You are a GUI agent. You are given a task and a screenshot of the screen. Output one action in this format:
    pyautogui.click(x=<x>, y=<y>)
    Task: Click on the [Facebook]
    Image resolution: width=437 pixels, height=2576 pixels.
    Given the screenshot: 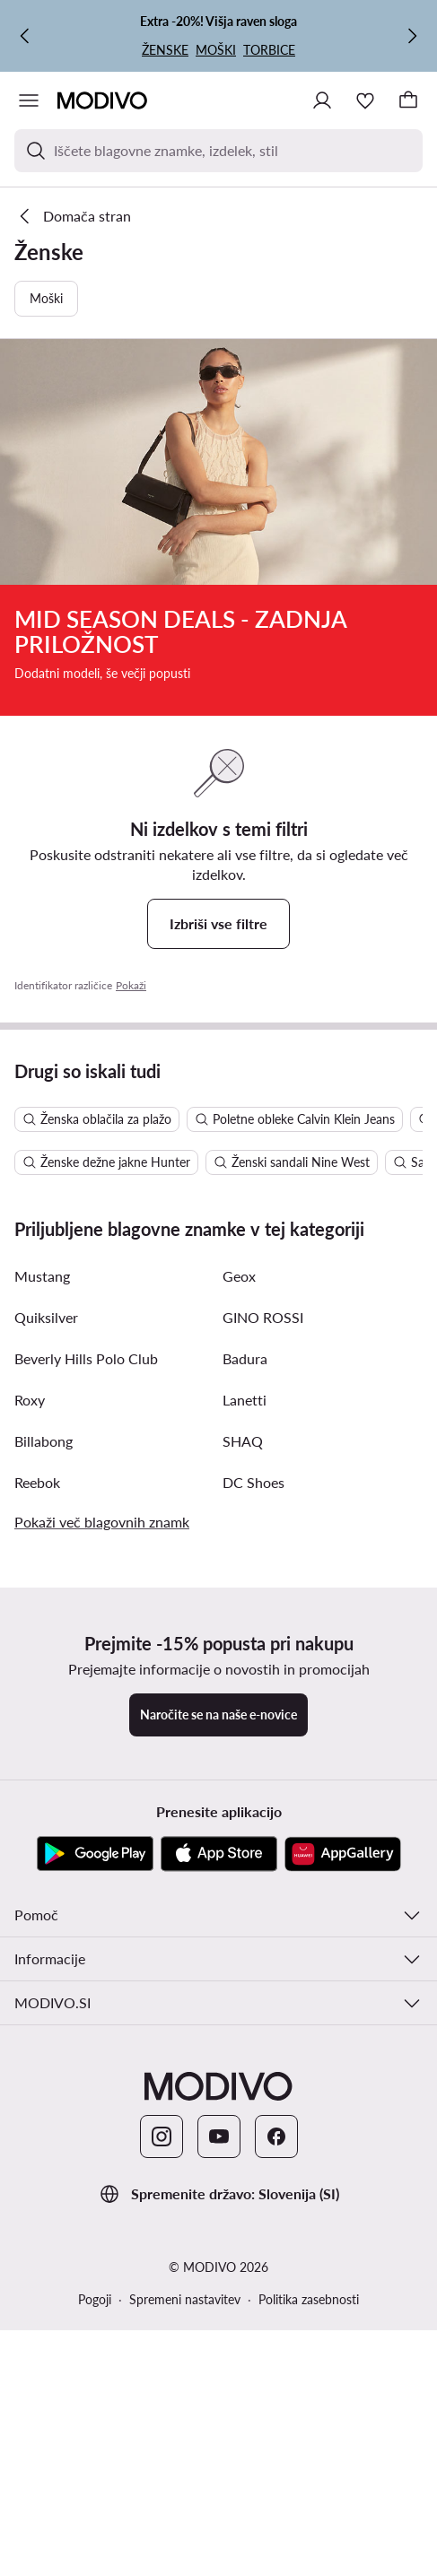 What is the action you would take?
    pyautogui.click(x=276, y=2510)
    